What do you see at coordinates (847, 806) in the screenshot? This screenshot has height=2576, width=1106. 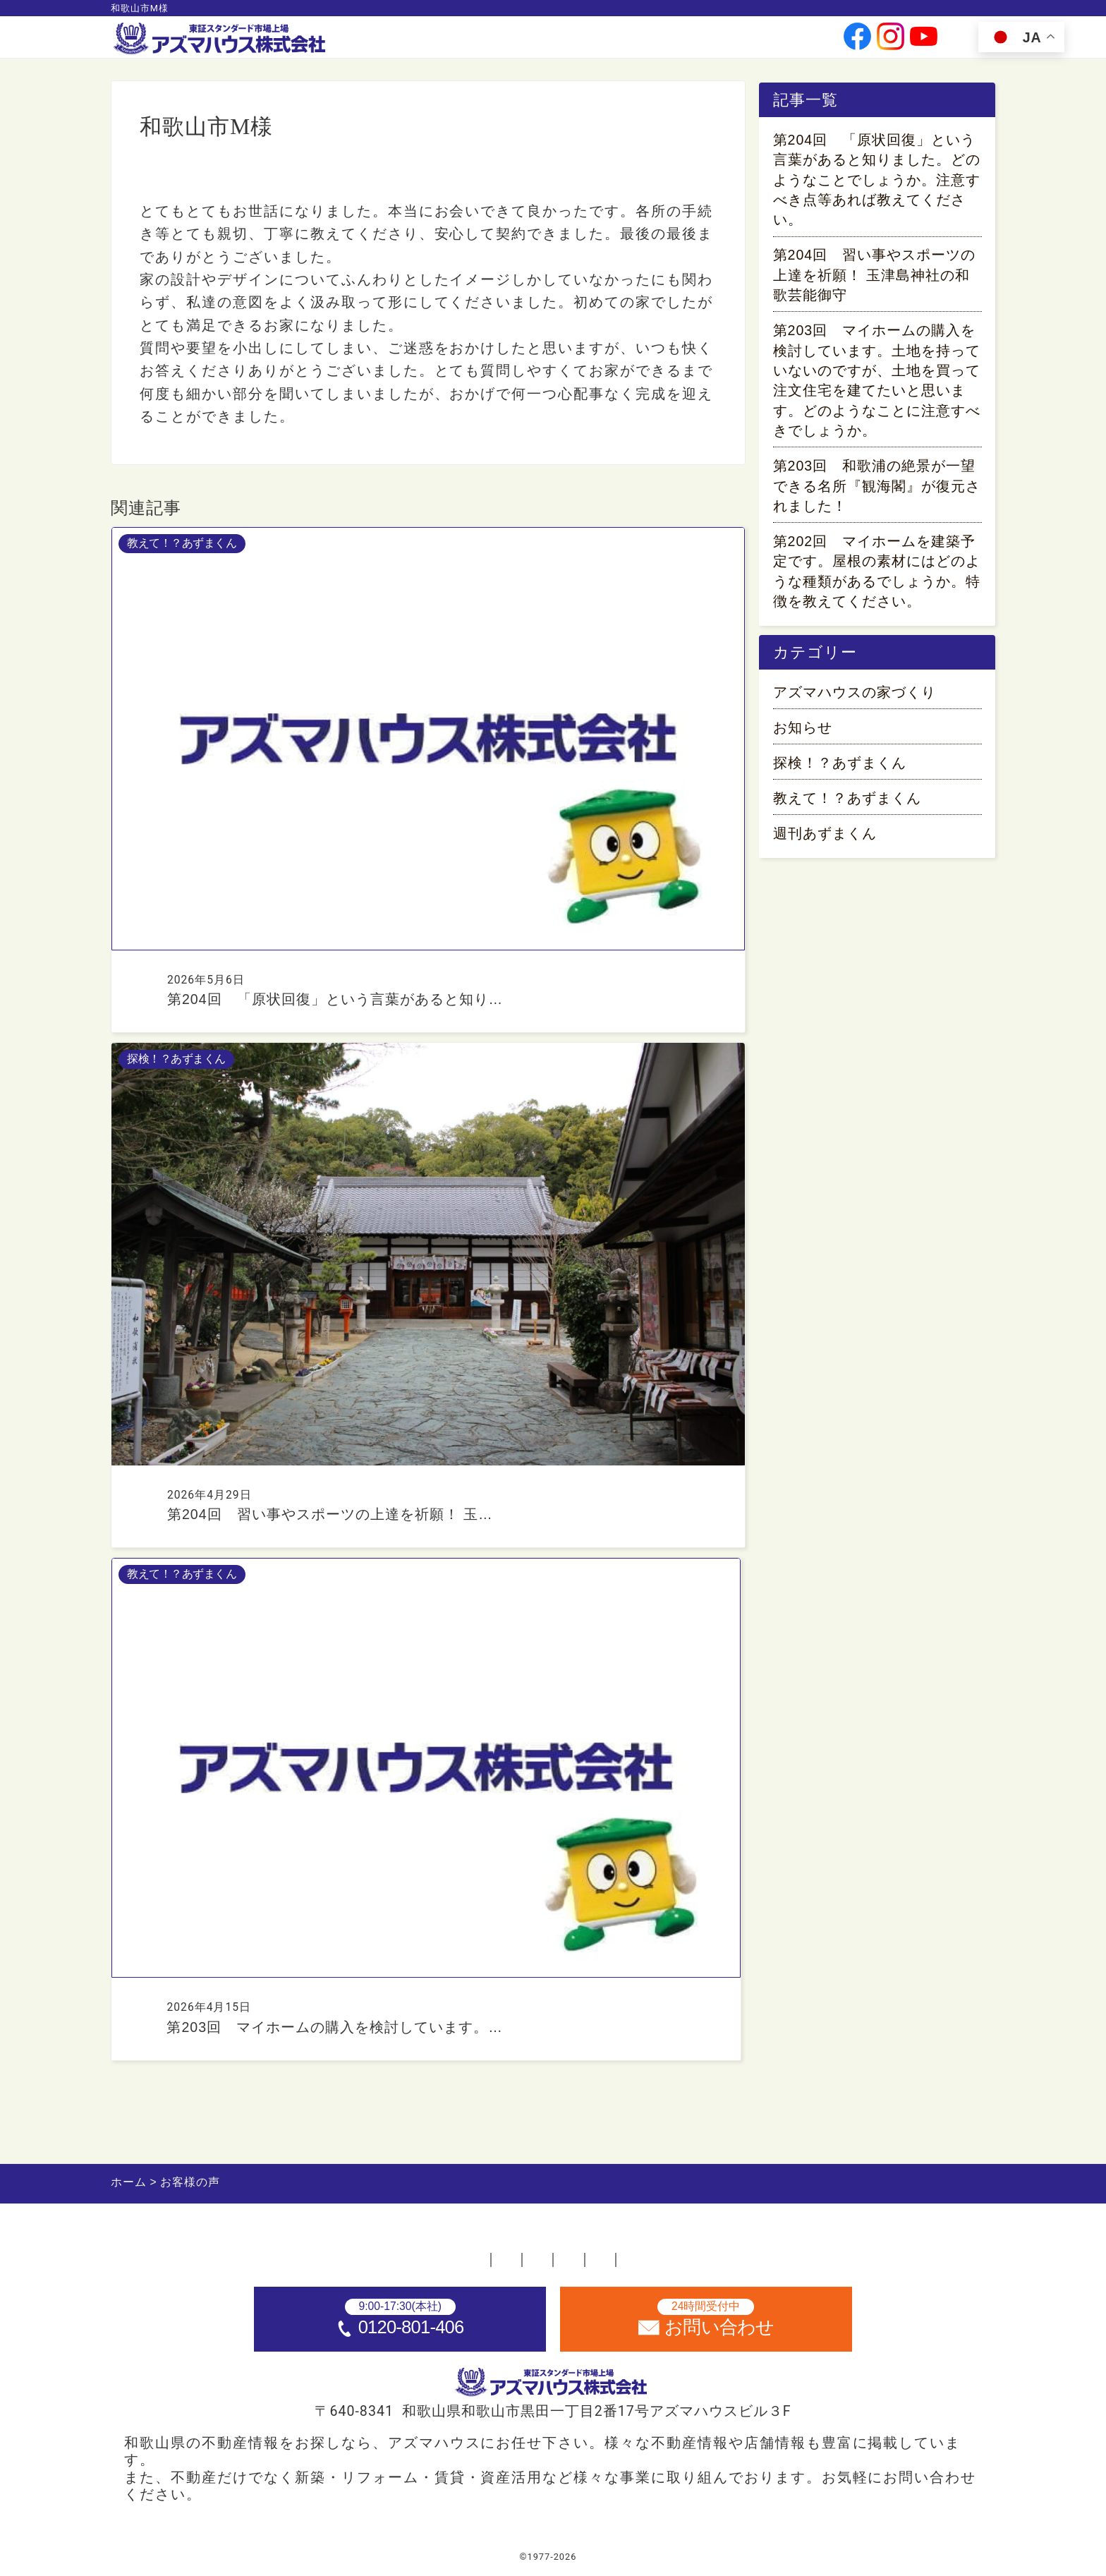 I see `教えて！？あずまくん` at bounding box center [847, 806].